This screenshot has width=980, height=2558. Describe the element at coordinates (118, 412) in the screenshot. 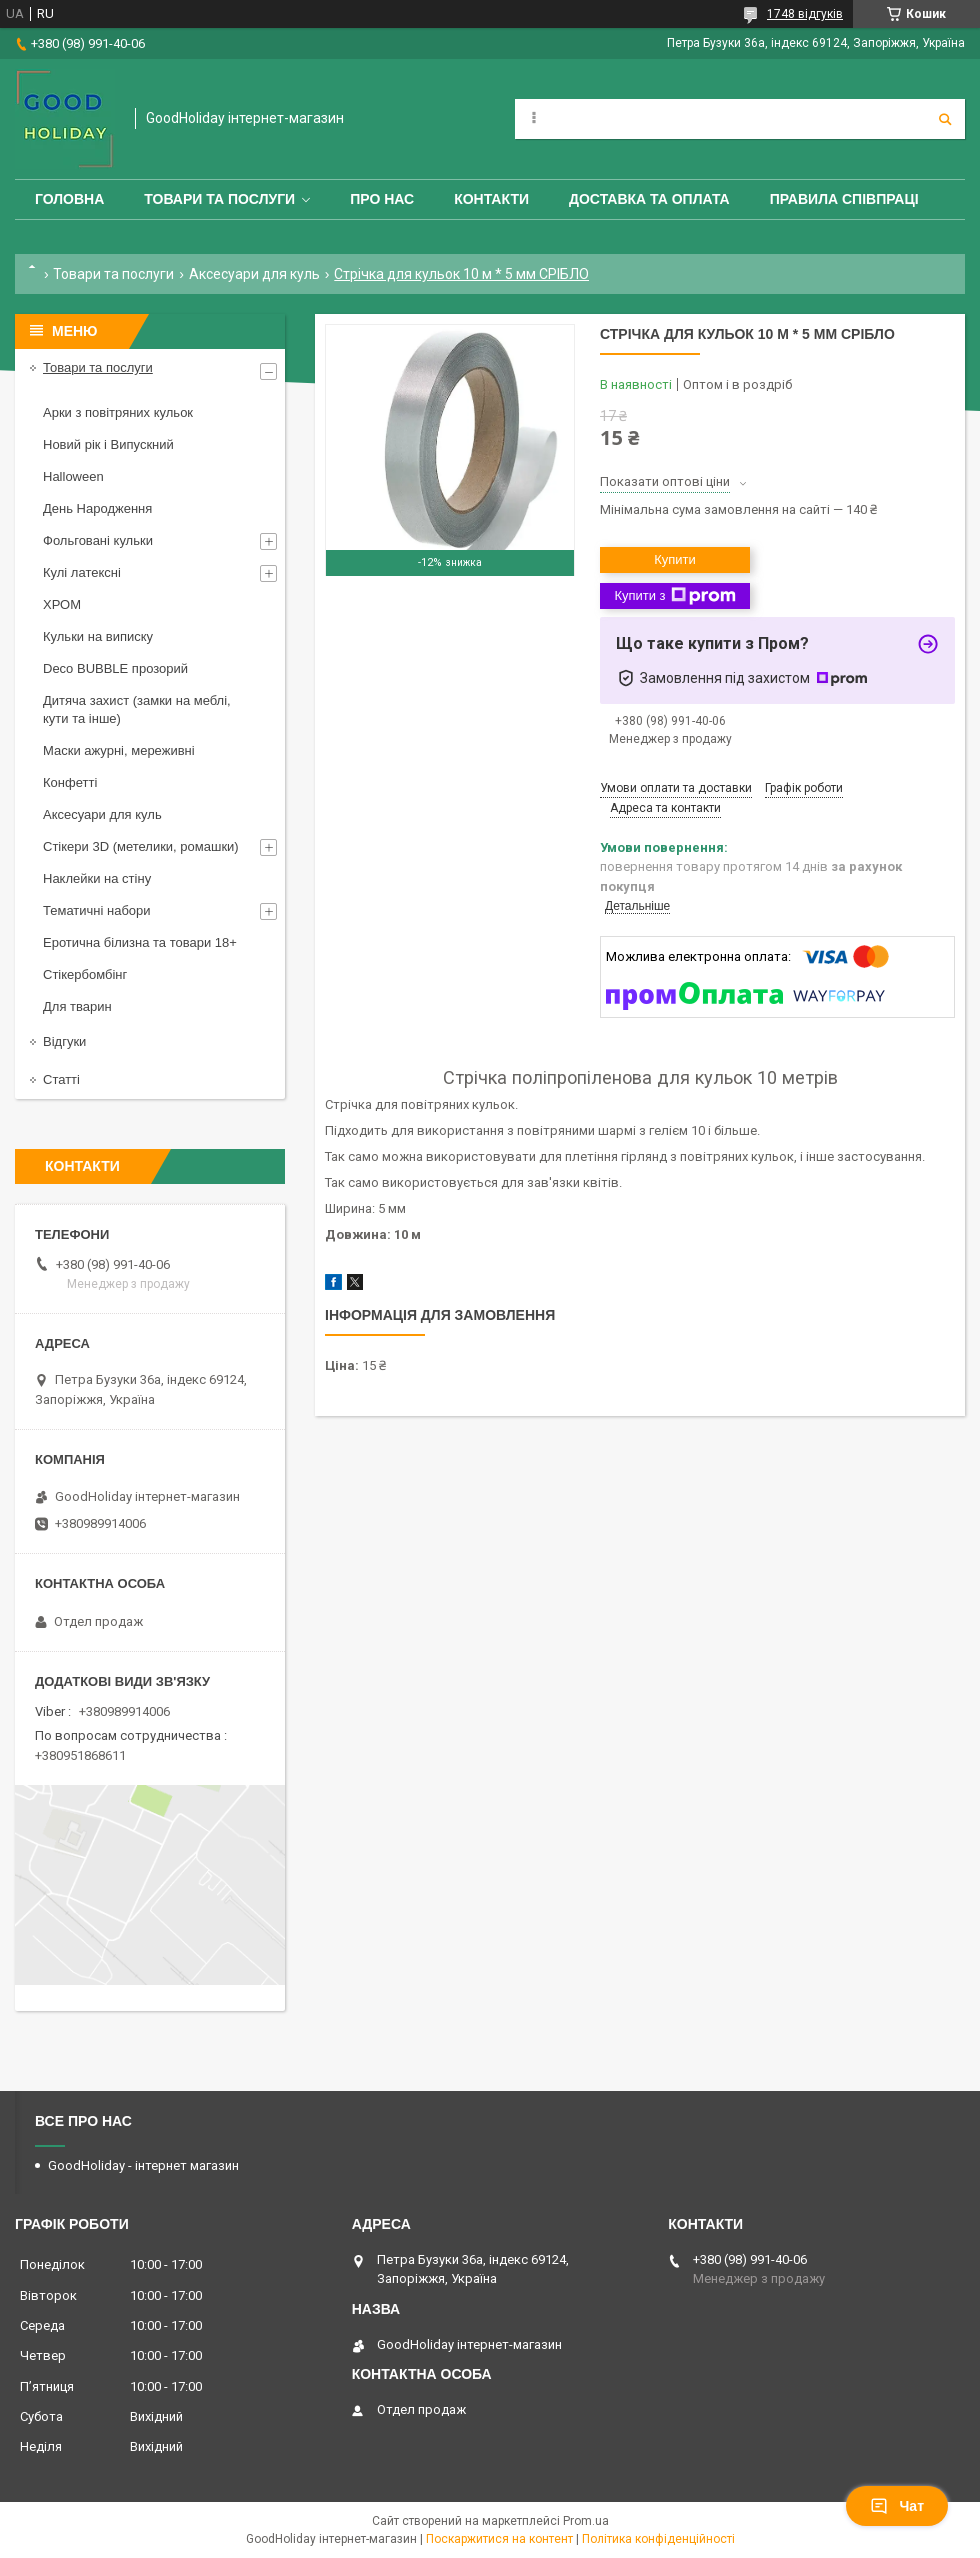

I see `Арки з повітряних кульок` at that location.